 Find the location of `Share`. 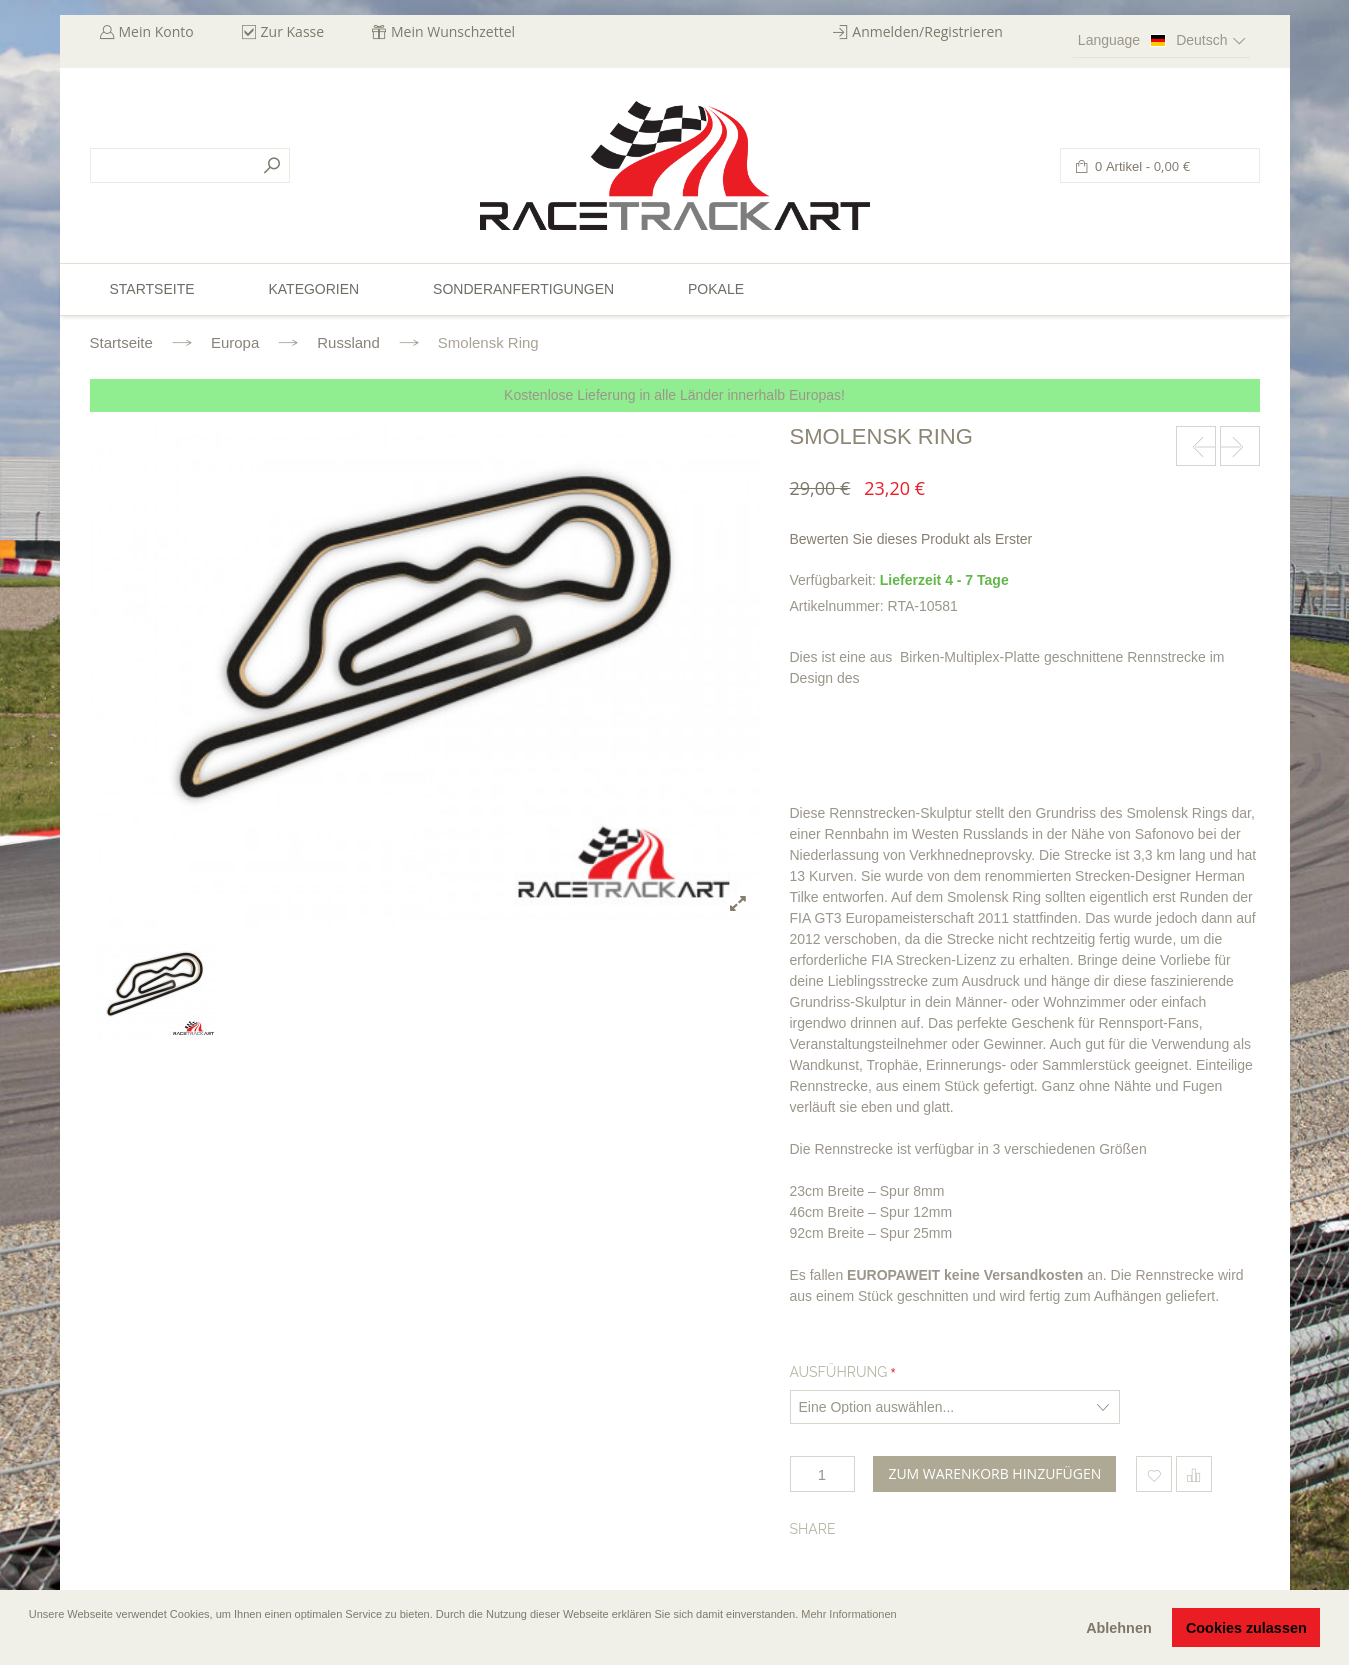

Share is located at coordinates (813, 1529).